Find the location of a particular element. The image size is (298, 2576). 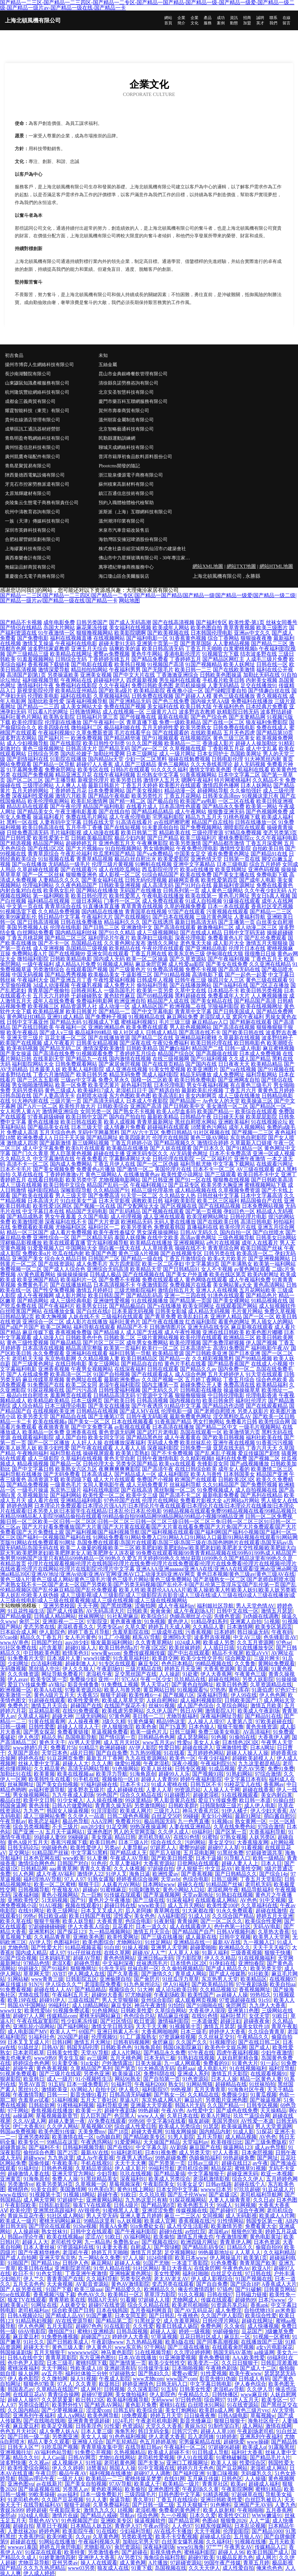

久久国产视频一区 is located at coordinates (163, 1379).